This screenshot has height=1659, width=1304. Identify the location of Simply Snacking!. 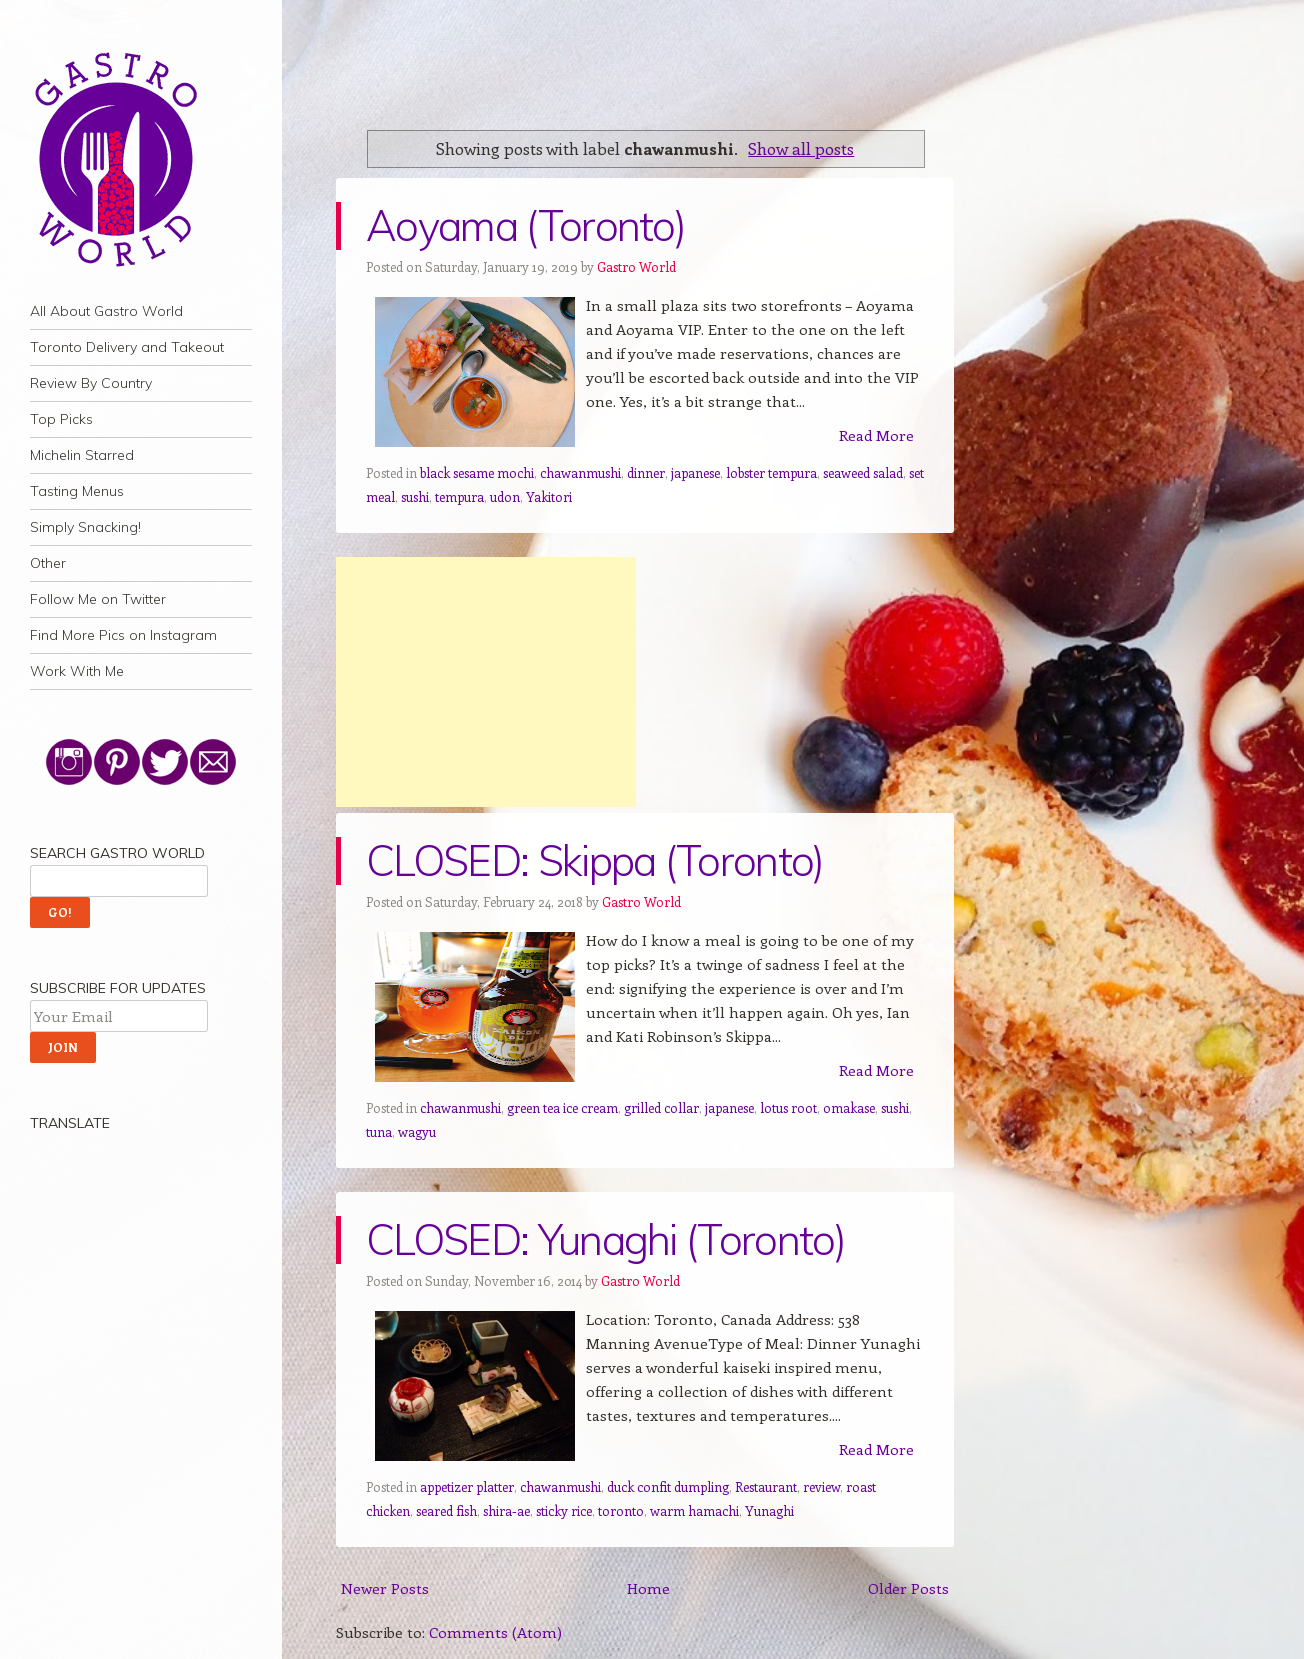
(85, 527).